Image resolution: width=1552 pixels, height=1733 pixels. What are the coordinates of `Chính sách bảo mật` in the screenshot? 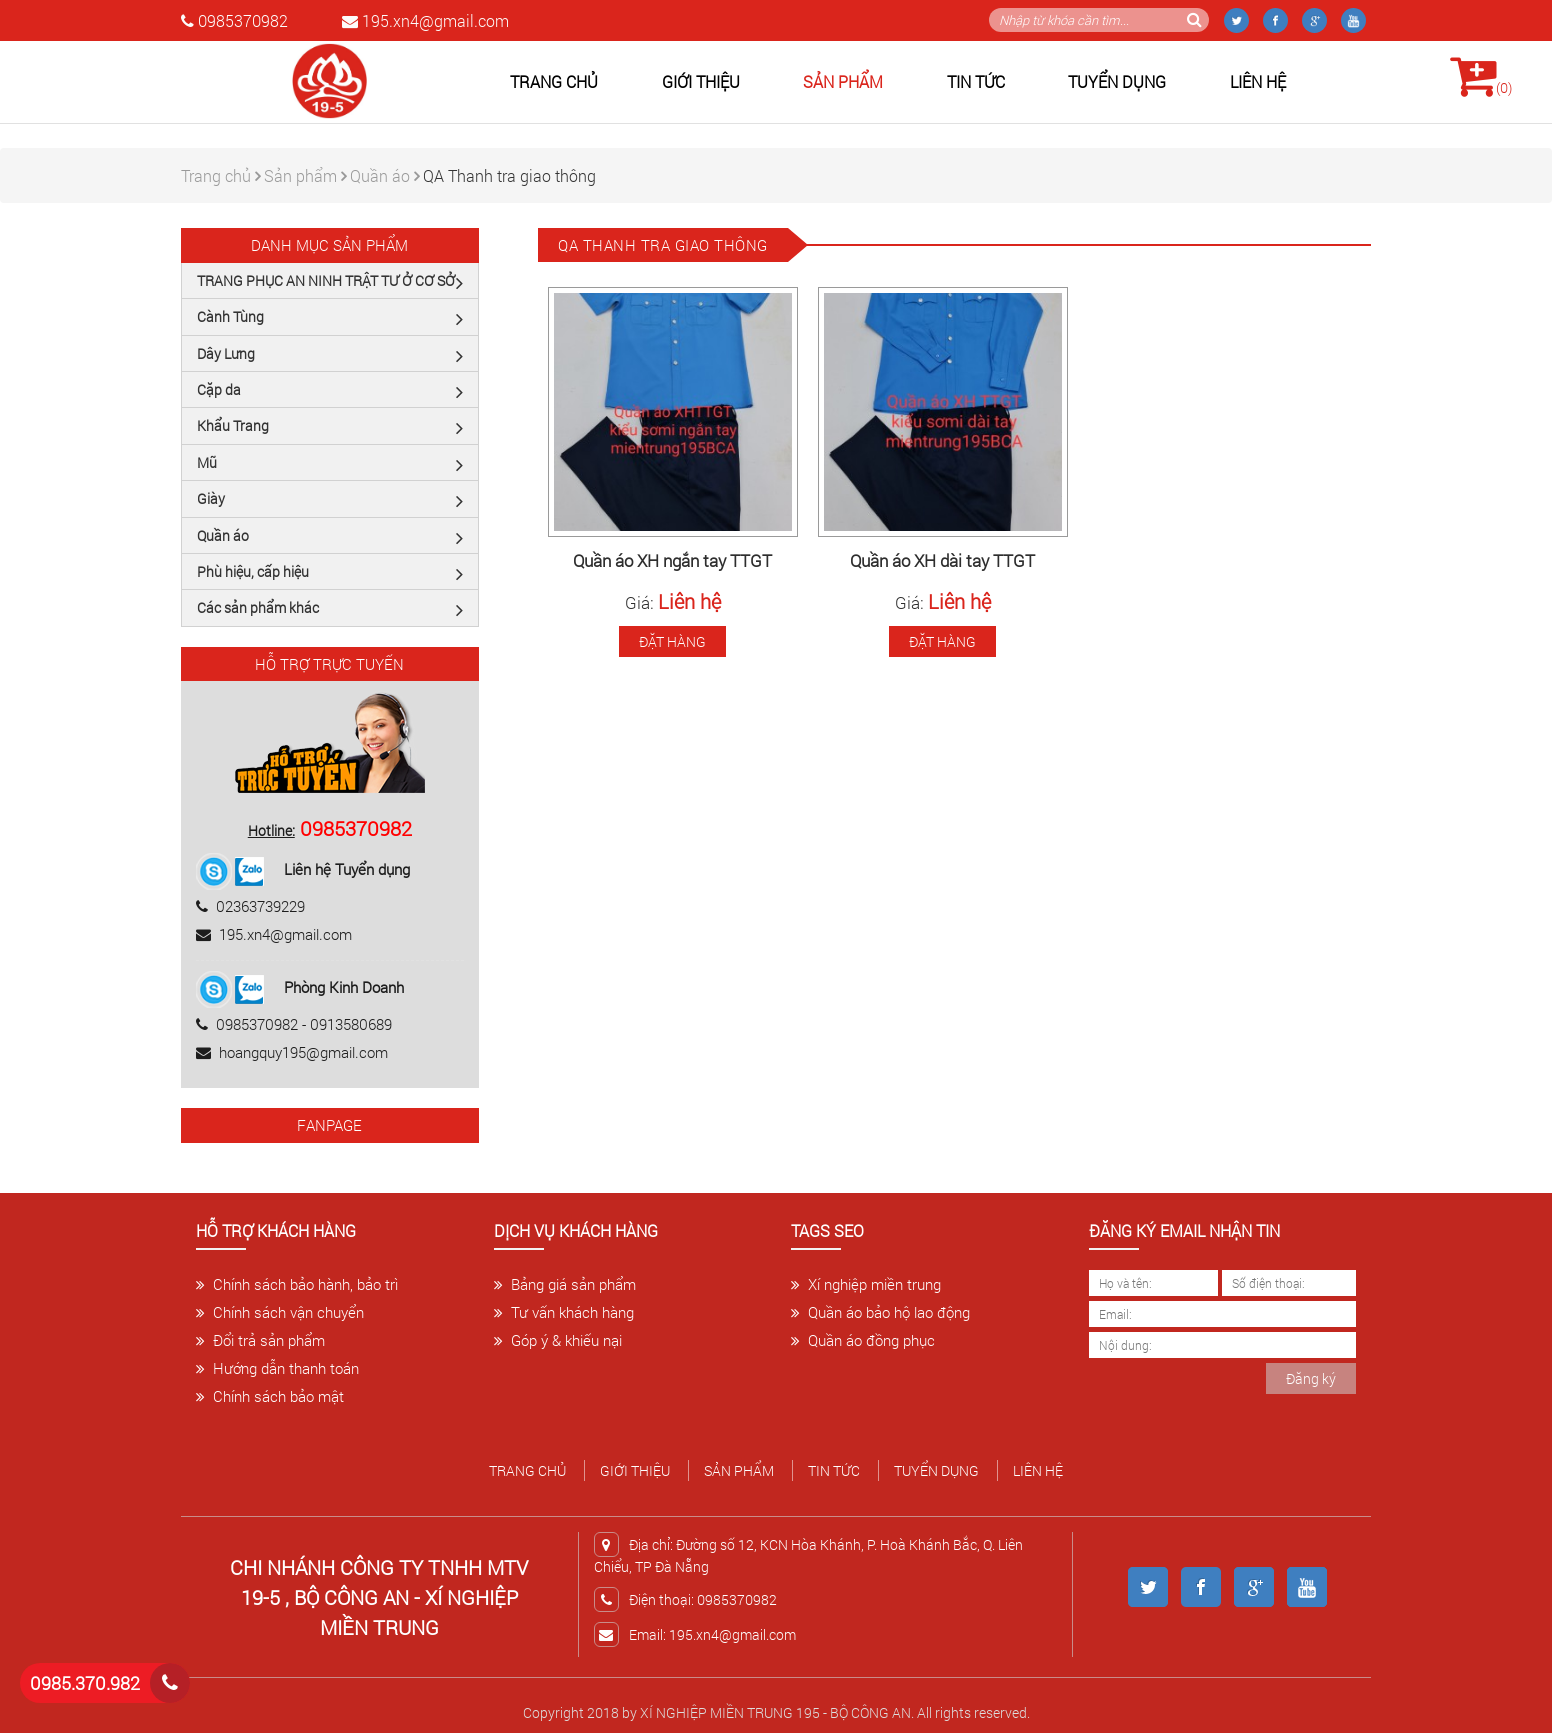 It's located at (270, 1396).